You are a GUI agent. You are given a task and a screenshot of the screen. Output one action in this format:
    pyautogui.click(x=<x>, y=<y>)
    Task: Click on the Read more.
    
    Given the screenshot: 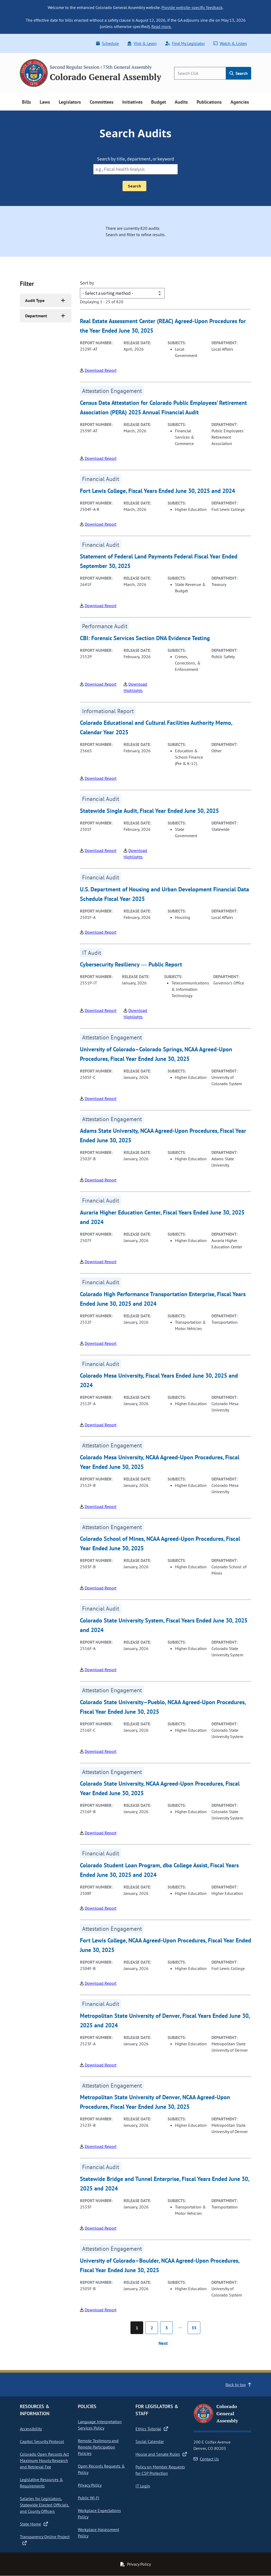 What is the action you would take?
    pyautogui.click(x=161, y=26)
    